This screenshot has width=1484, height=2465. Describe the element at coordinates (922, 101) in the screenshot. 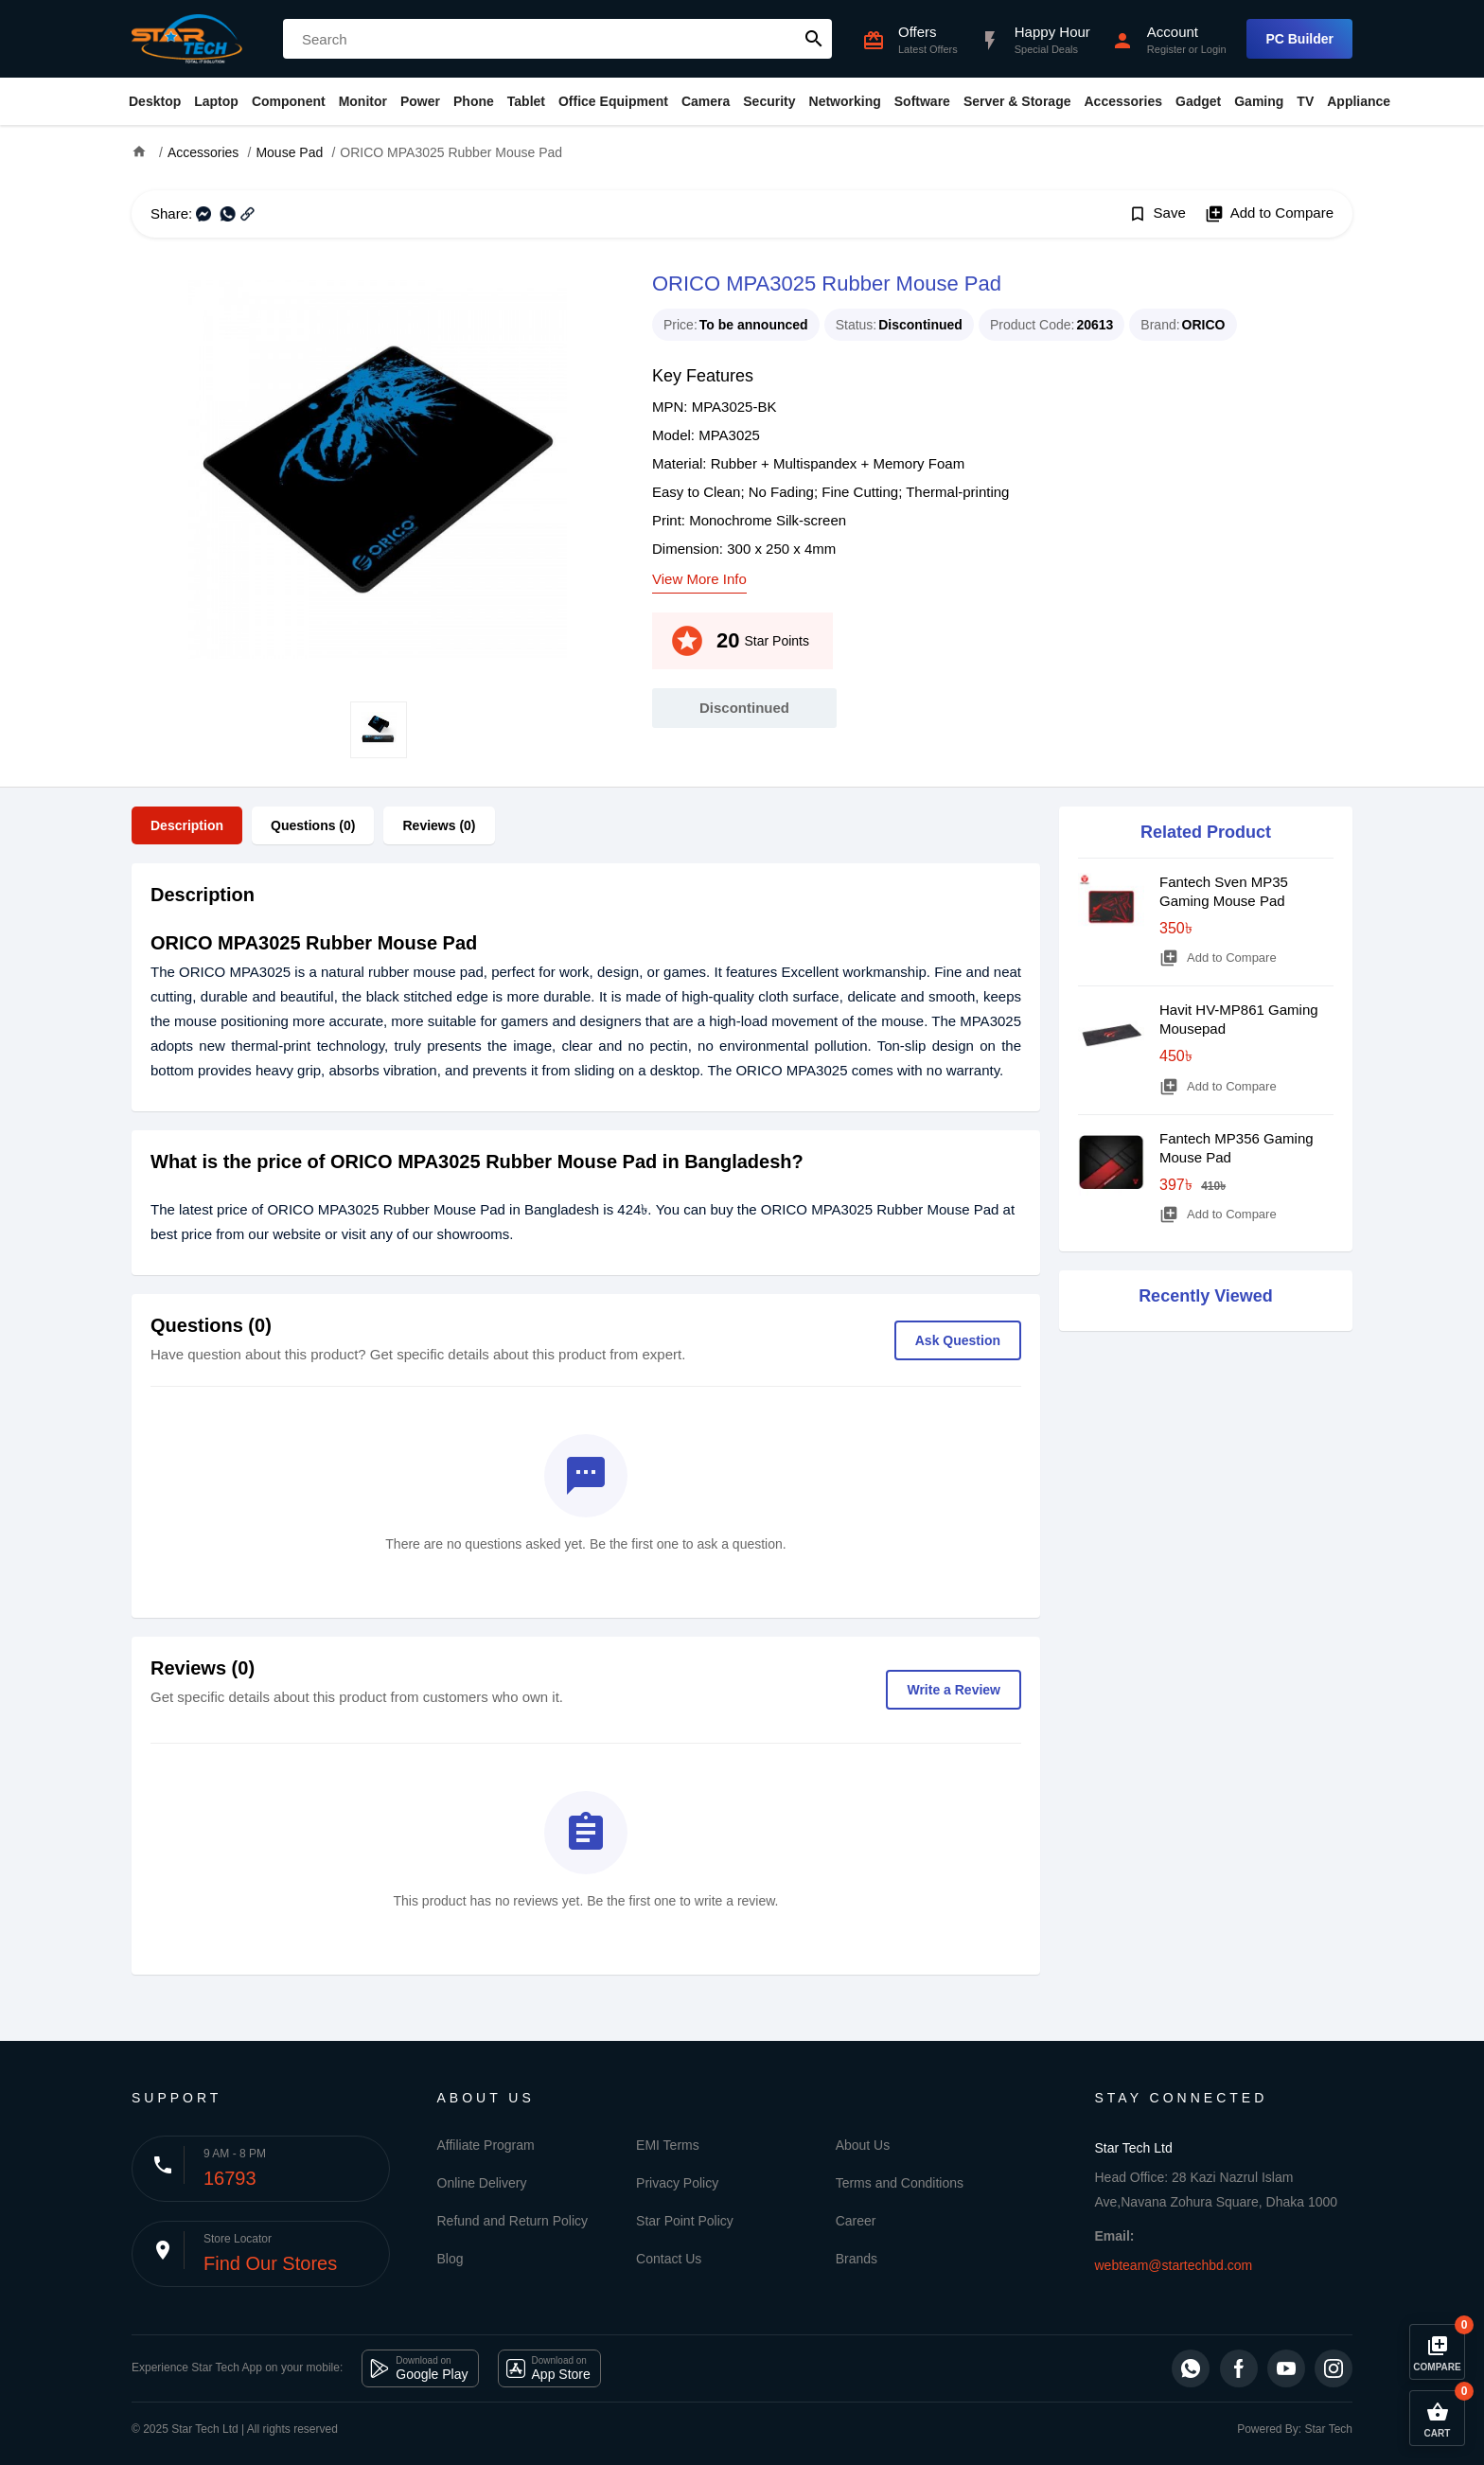

I see `Software` at that location.